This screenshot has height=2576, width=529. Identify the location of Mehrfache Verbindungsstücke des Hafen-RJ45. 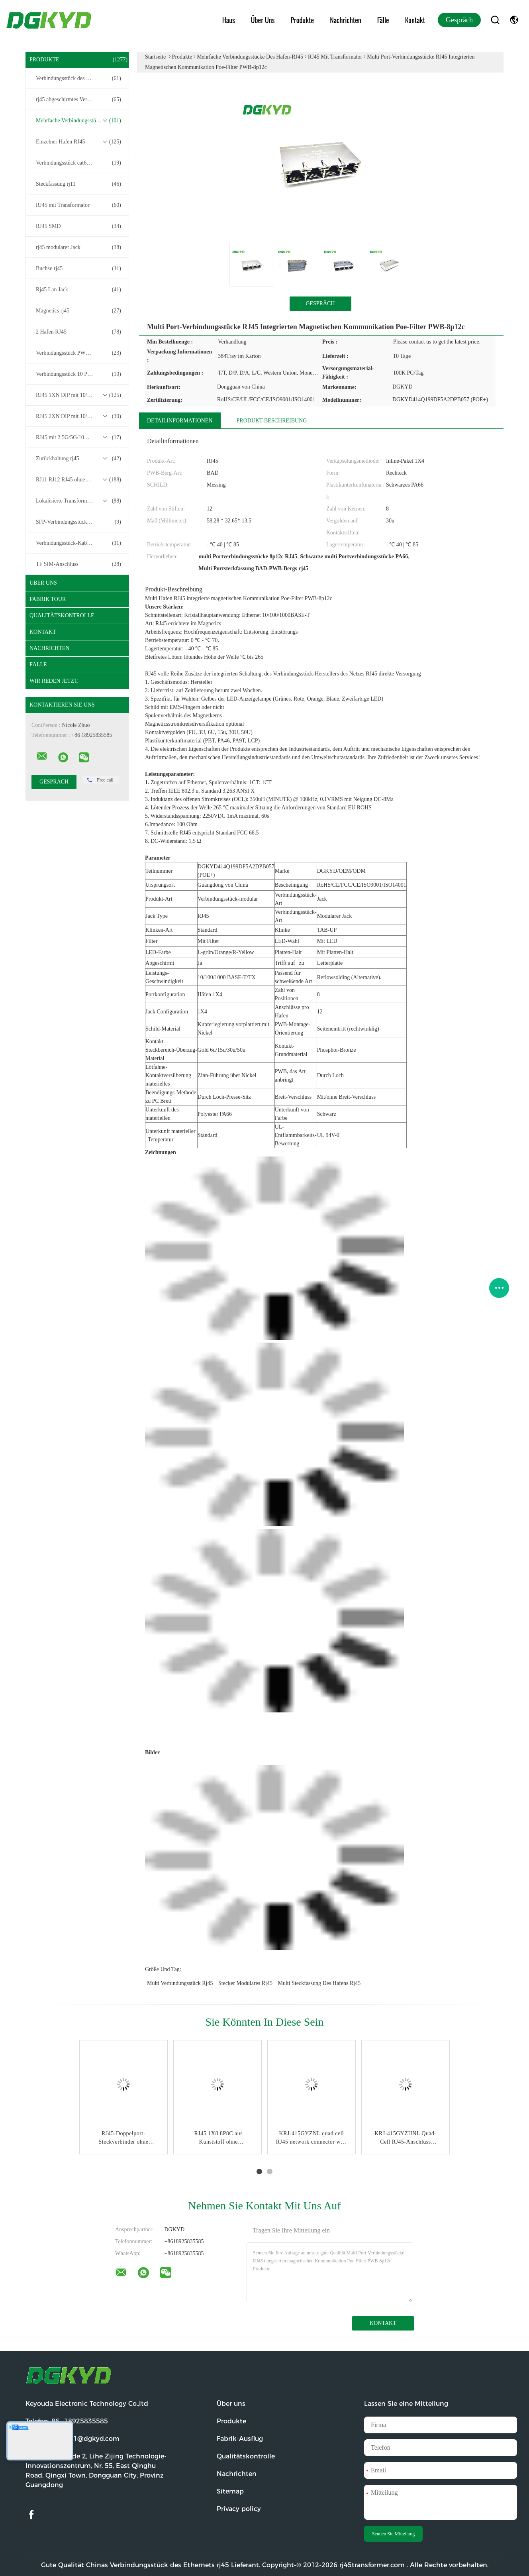
(79, 121).